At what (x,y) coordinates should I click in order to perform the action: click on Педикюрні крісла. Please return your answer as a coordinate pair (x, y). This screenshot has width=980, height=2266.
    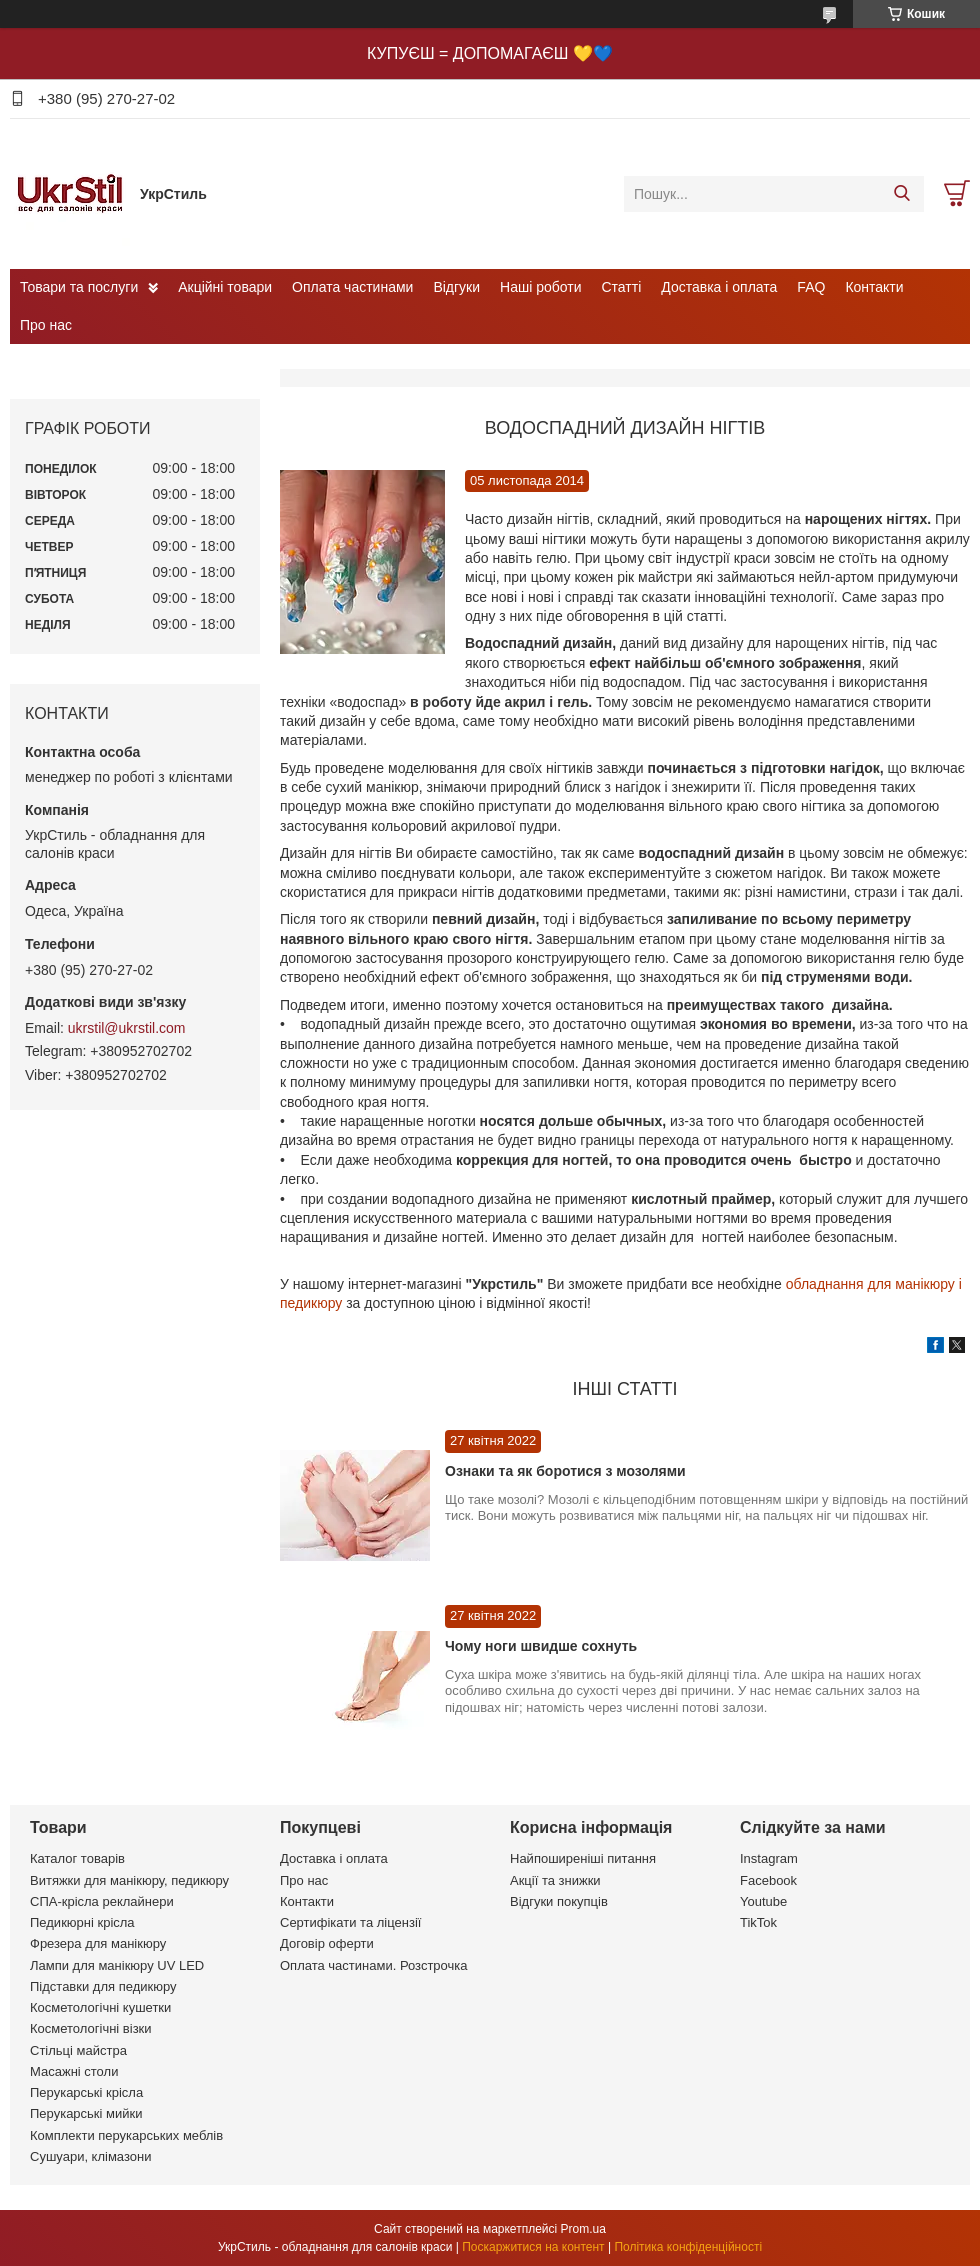
    Looking at the image, I should click on (82, 1922).